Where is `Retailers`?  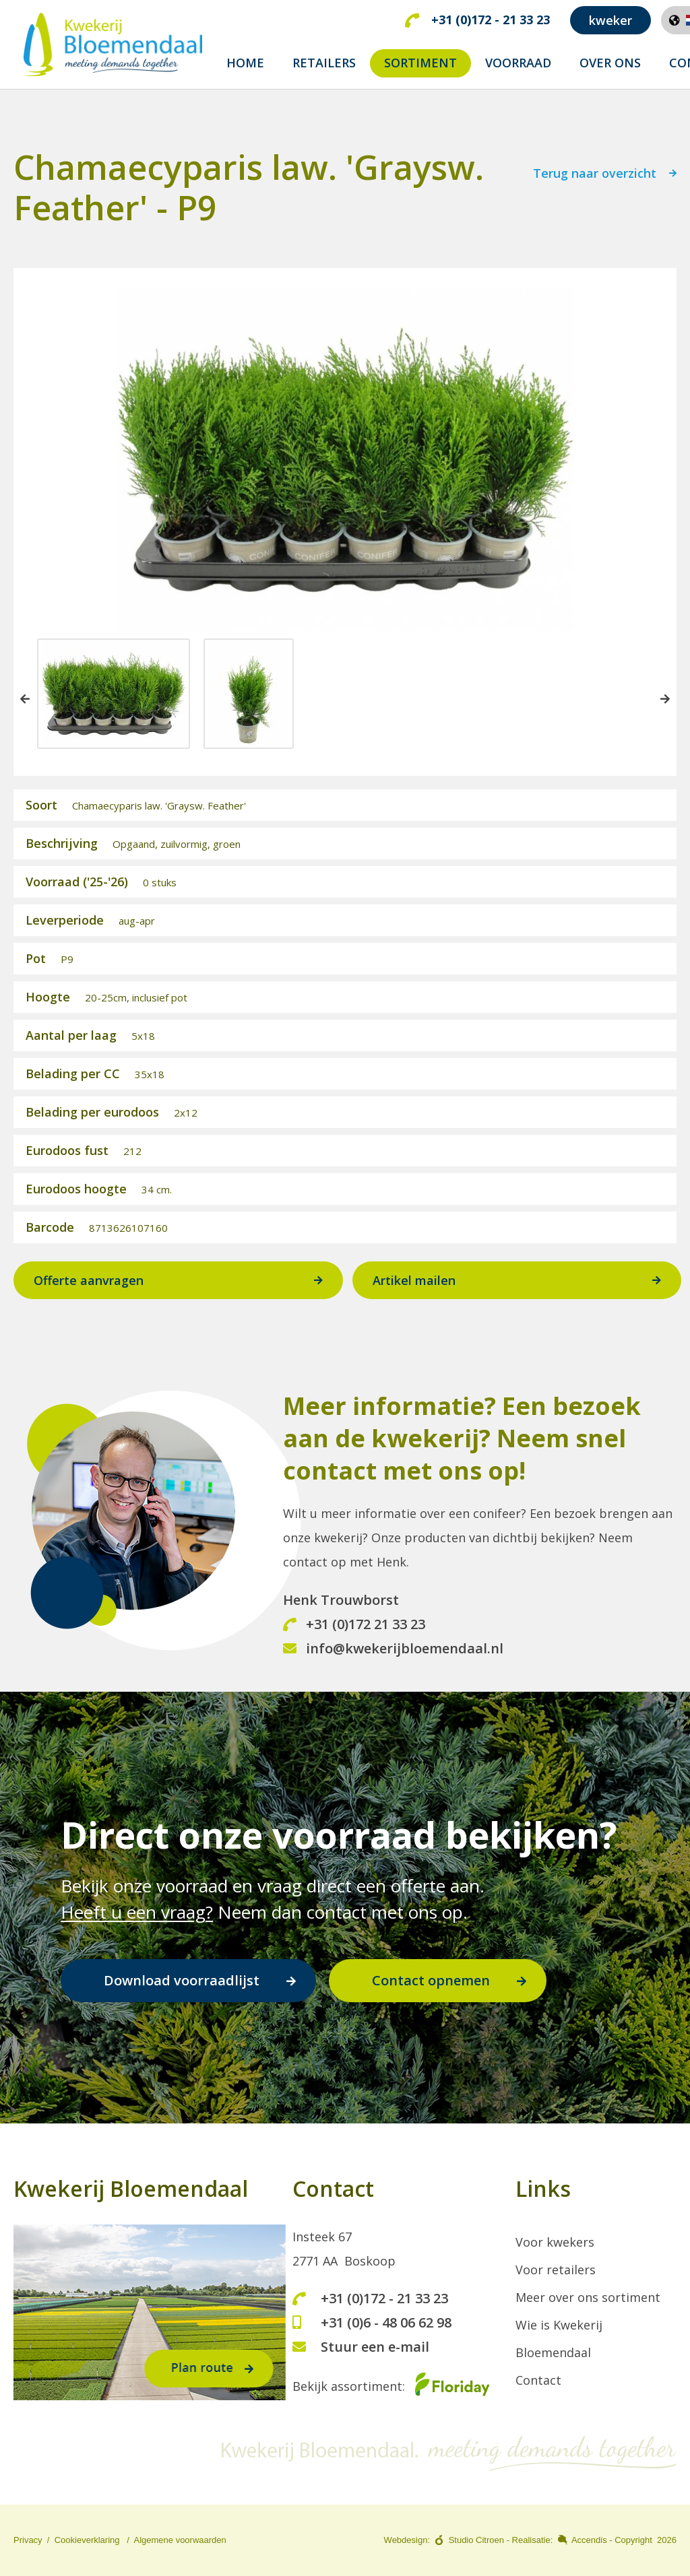
Retailers is located at coordinates (324, 63).